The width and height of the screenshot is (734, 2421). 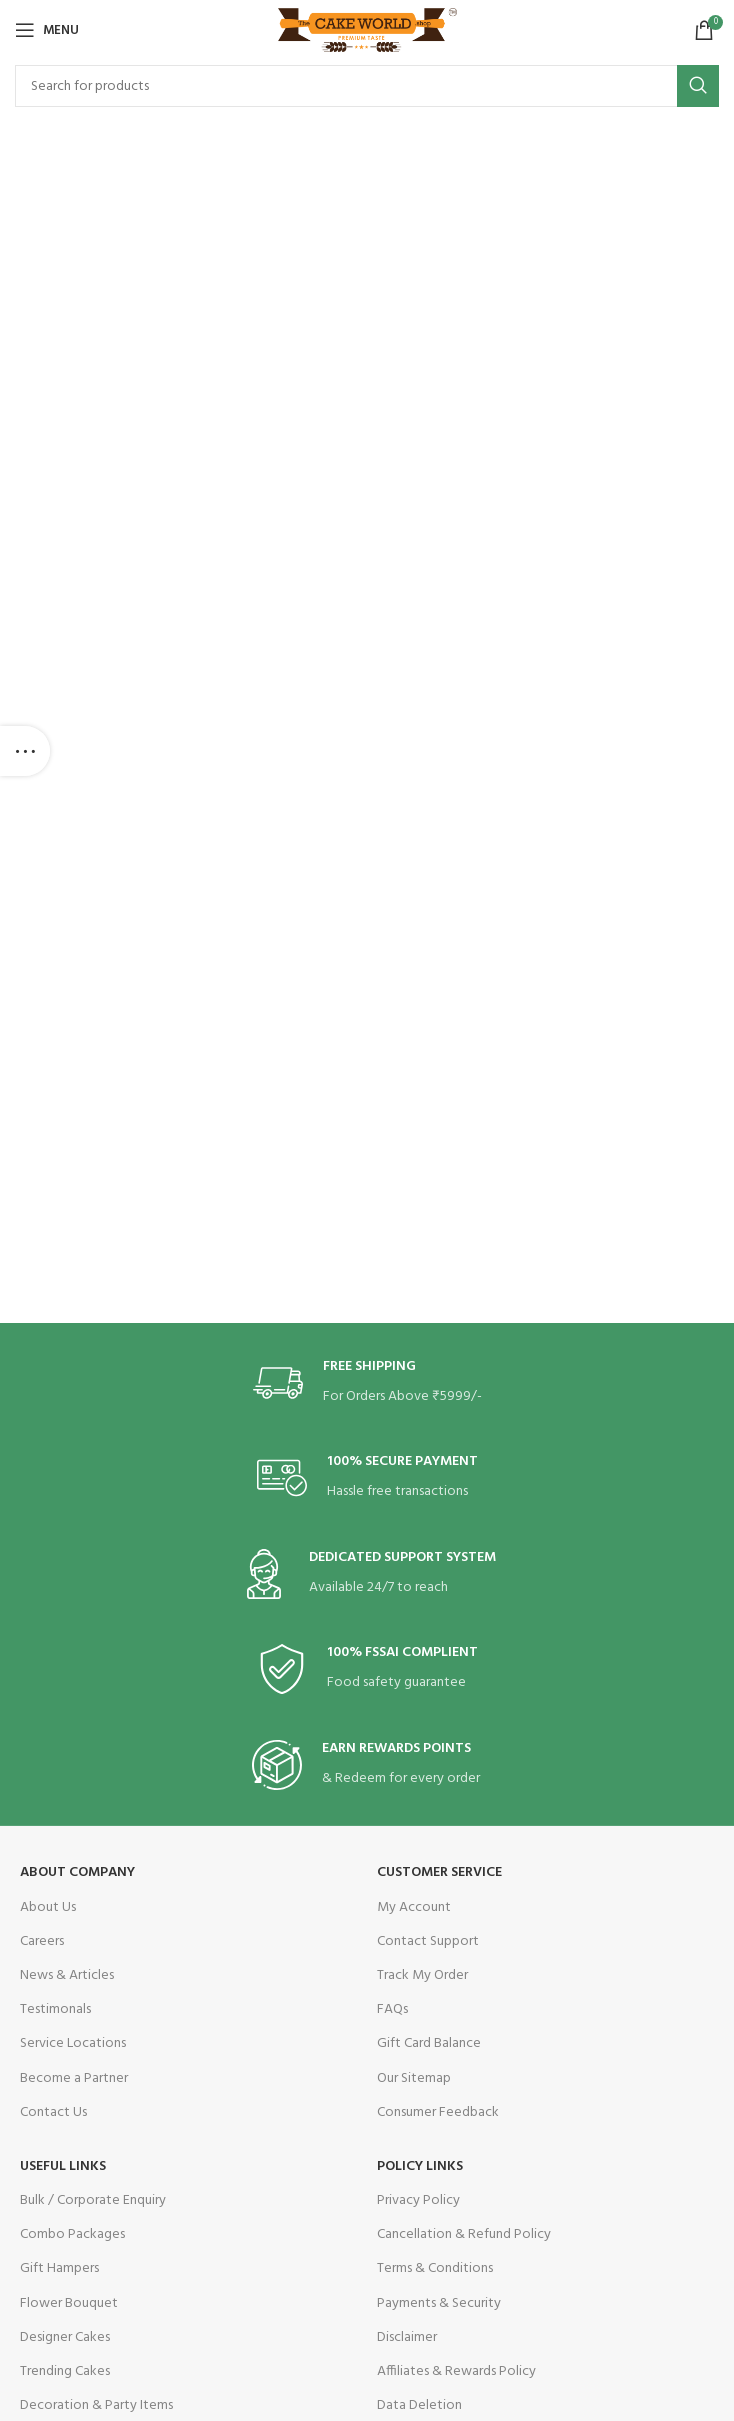 What do you see at coordinates (65, 2371) in the screenshot?
I see `Trending Cakes` at bounding box center [65, 2371].